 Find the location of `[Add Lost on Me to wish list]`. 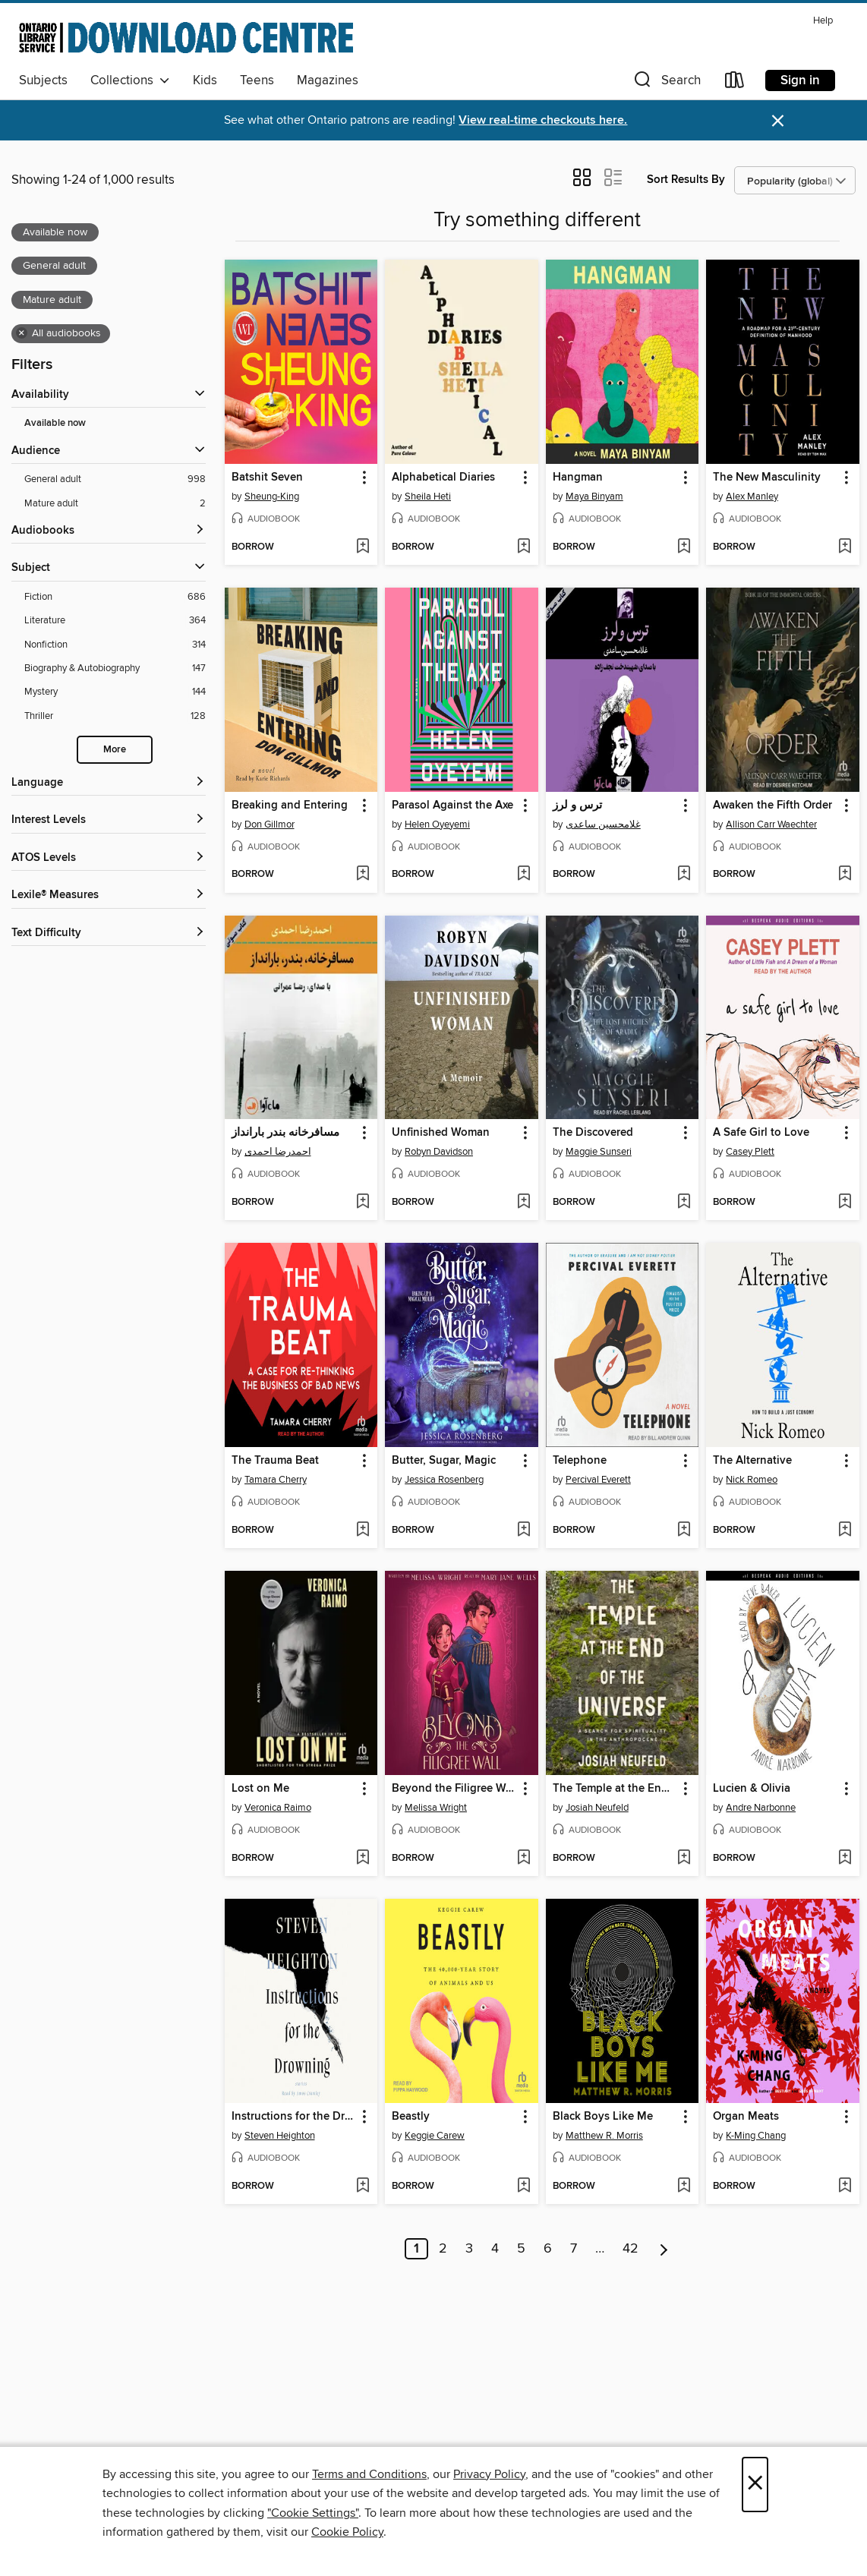

[Add Lost on Me to wish list] is located at coordinates (362, 1858).